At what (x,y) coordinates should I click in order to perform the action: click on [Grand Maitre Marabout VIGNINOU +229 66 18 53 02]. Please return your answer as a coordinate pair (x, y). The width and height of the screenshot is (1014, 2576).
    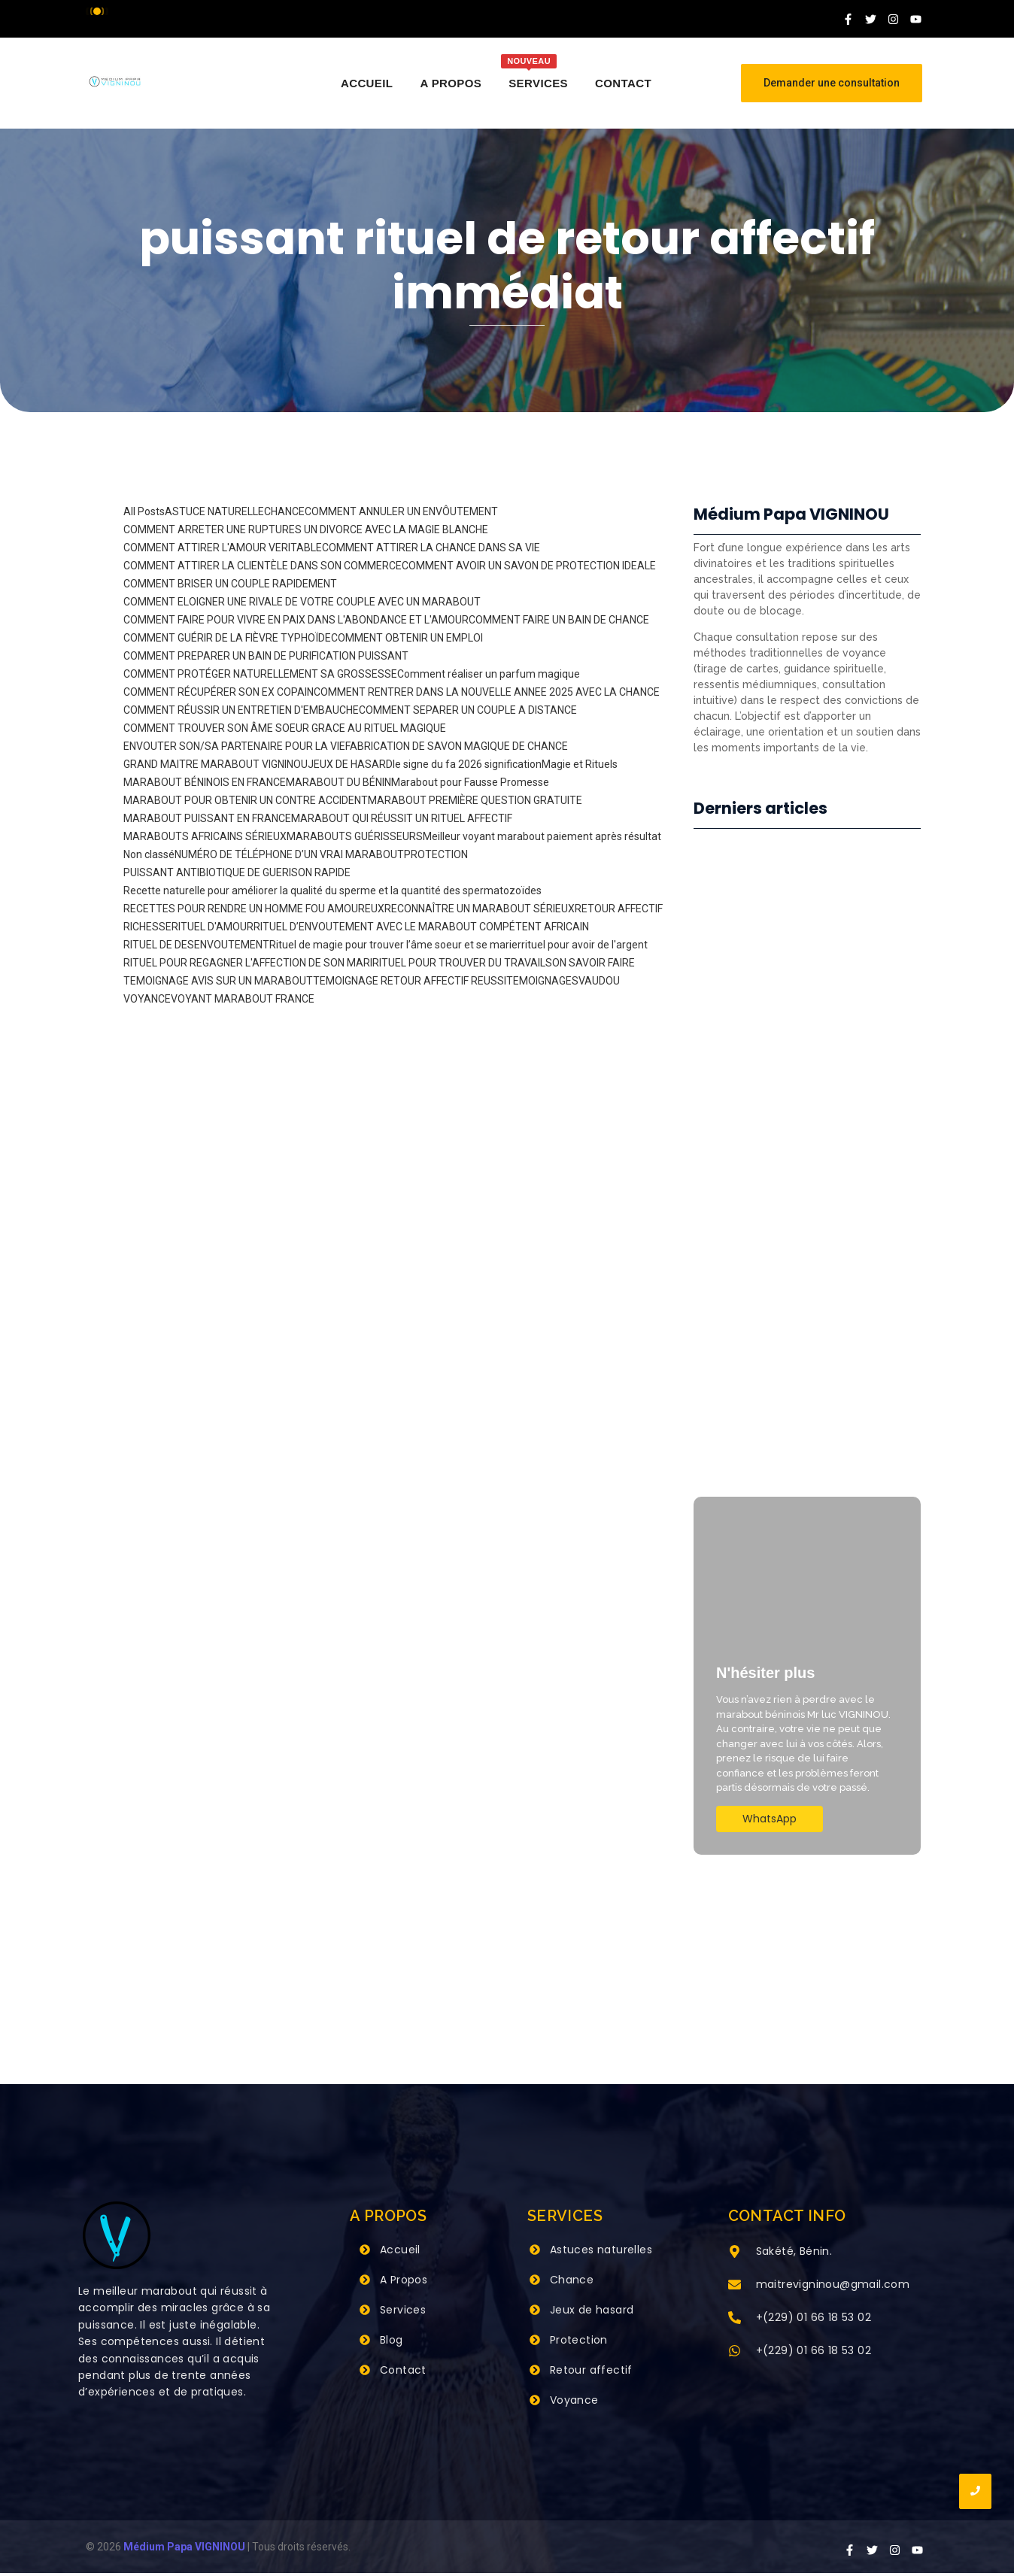
    Looking at the image, I should click on (115, 81).